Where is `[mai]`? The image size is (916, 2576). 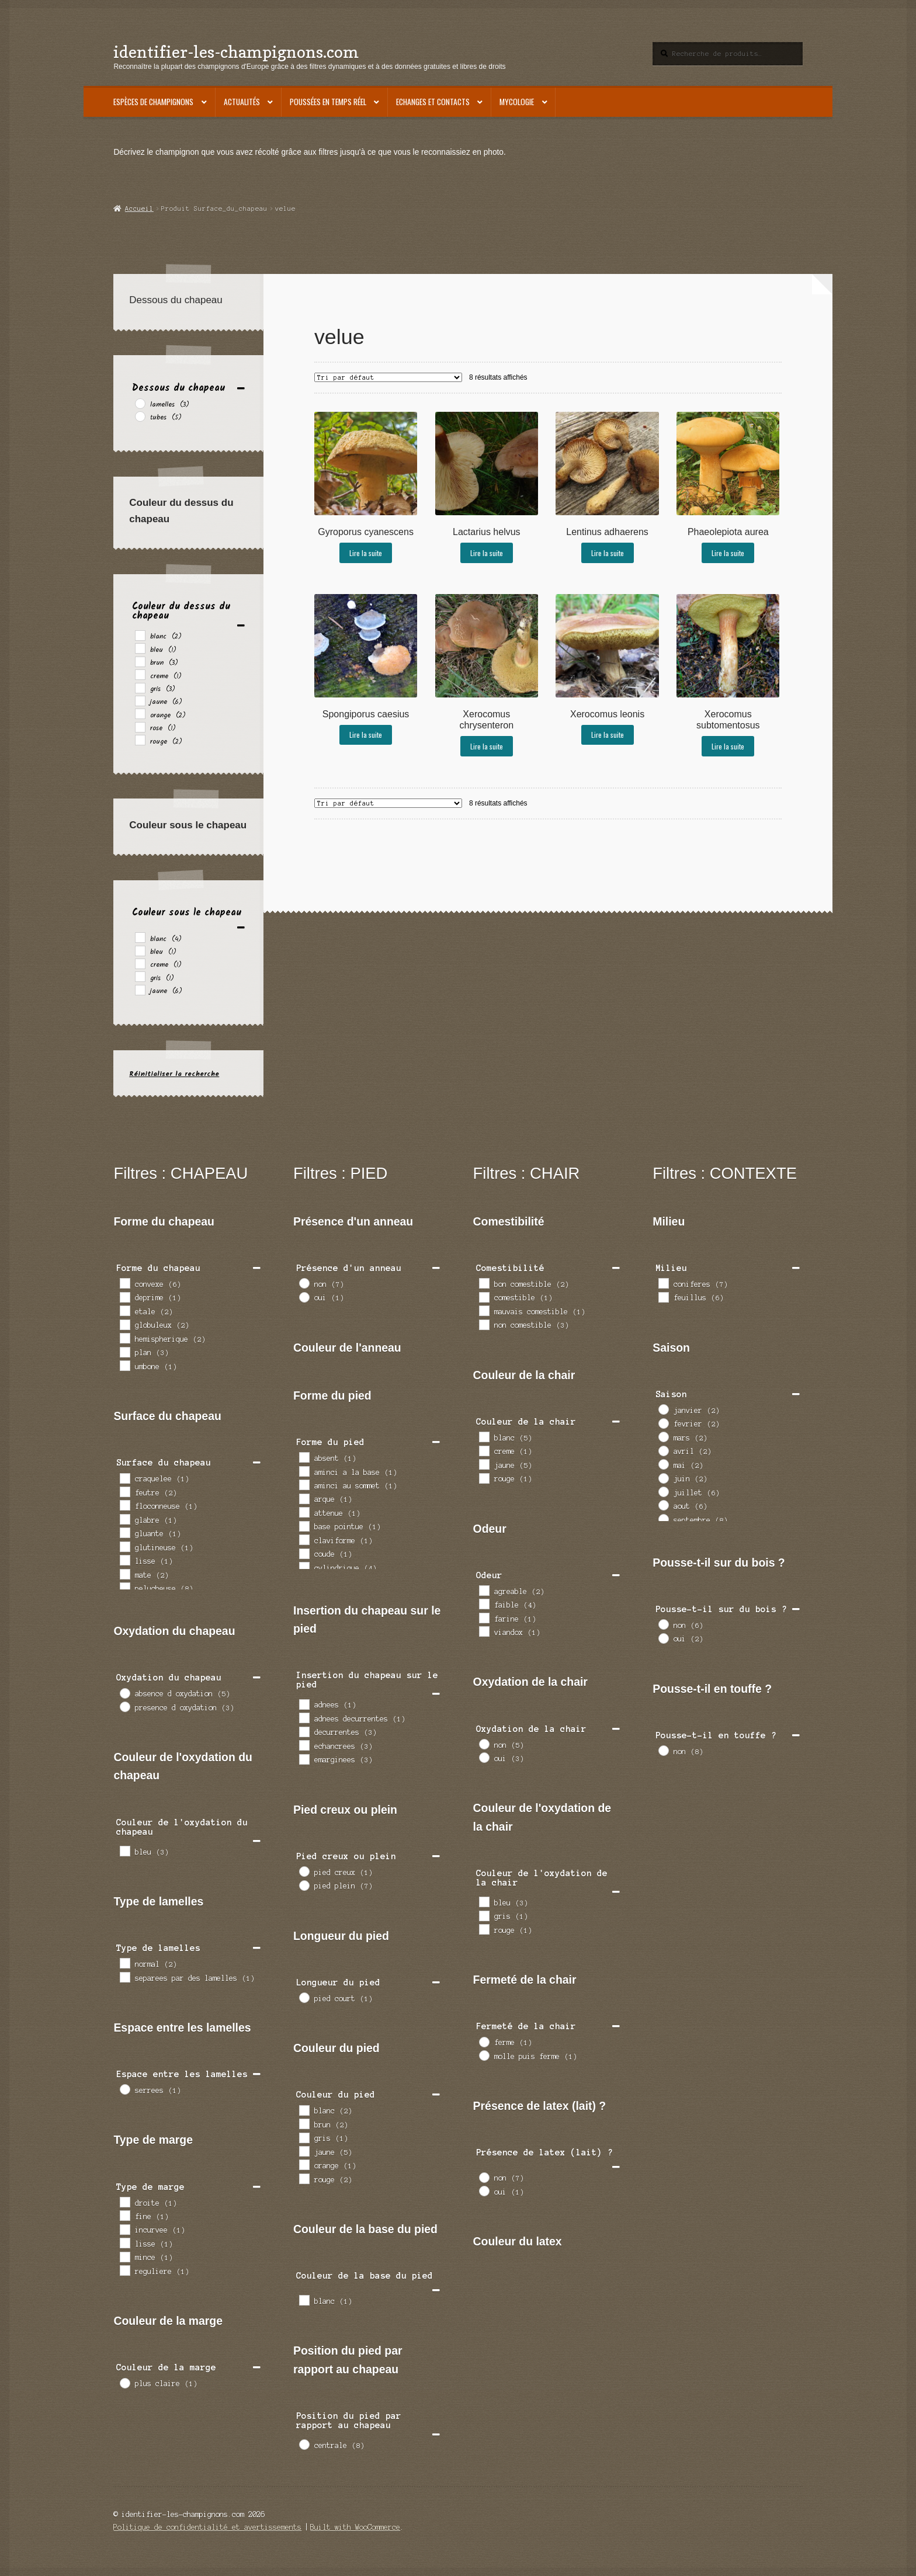
[mai] is located at coordinates (663, 1463).